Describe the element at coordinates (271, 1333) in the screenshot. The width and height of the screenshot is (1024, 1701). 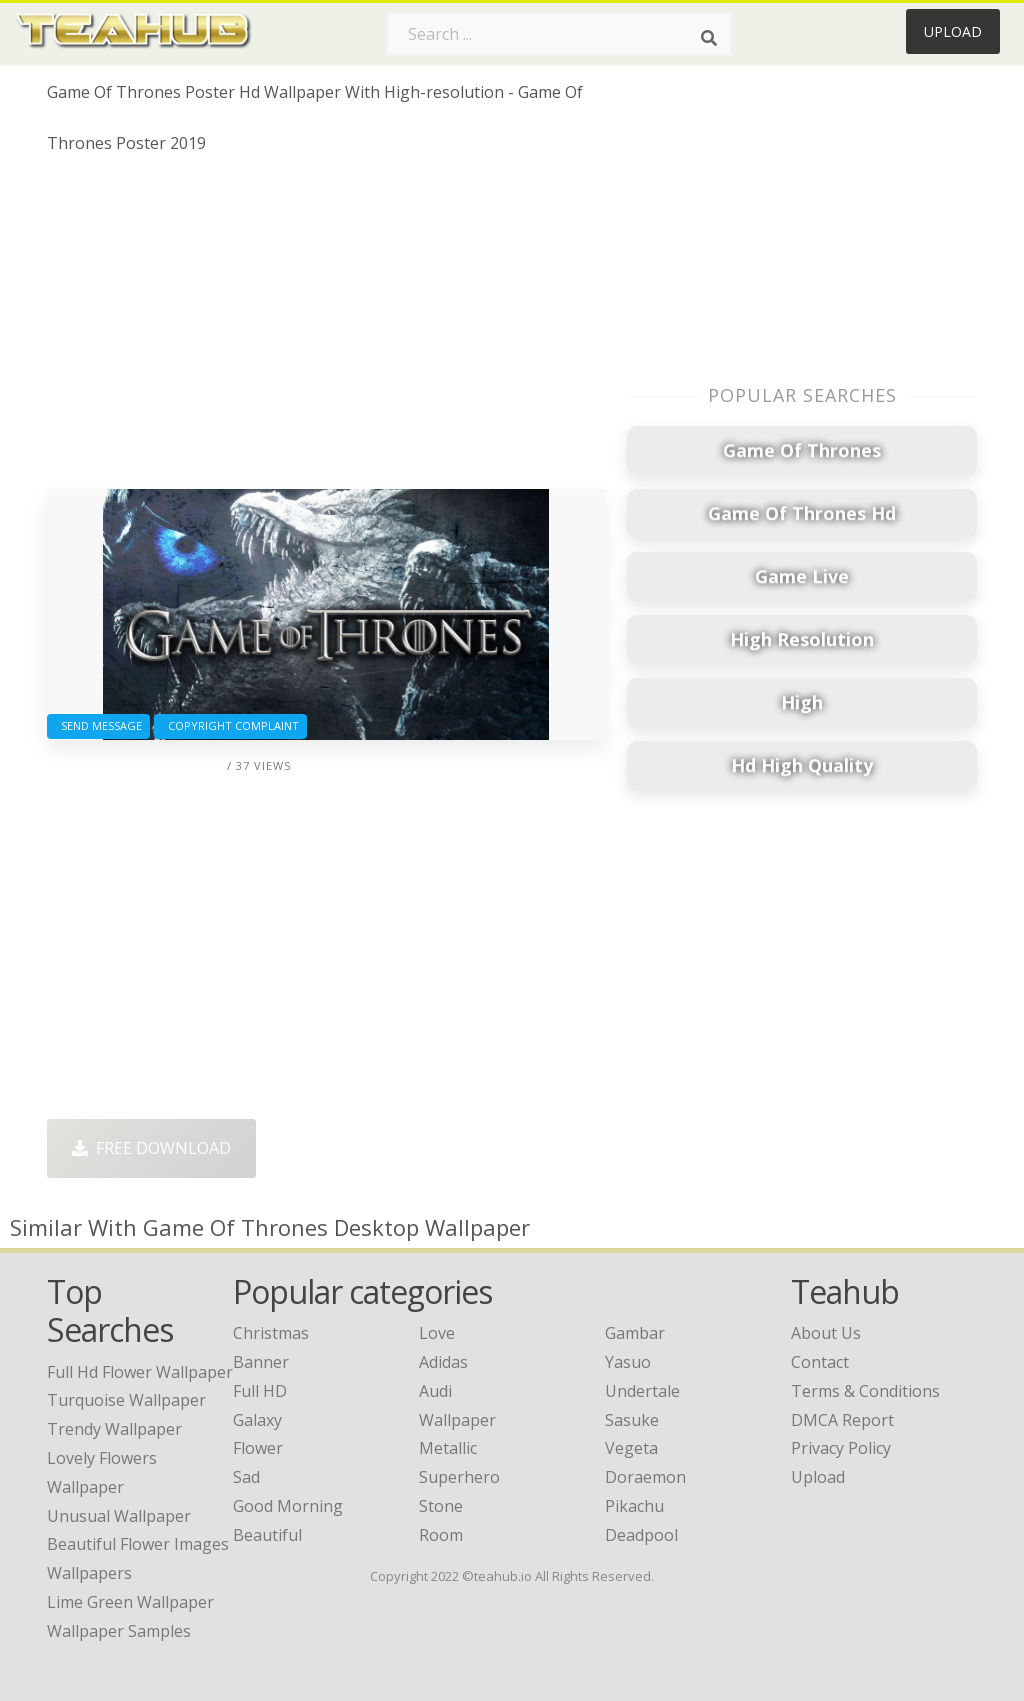
I see `Christmas` at that location.